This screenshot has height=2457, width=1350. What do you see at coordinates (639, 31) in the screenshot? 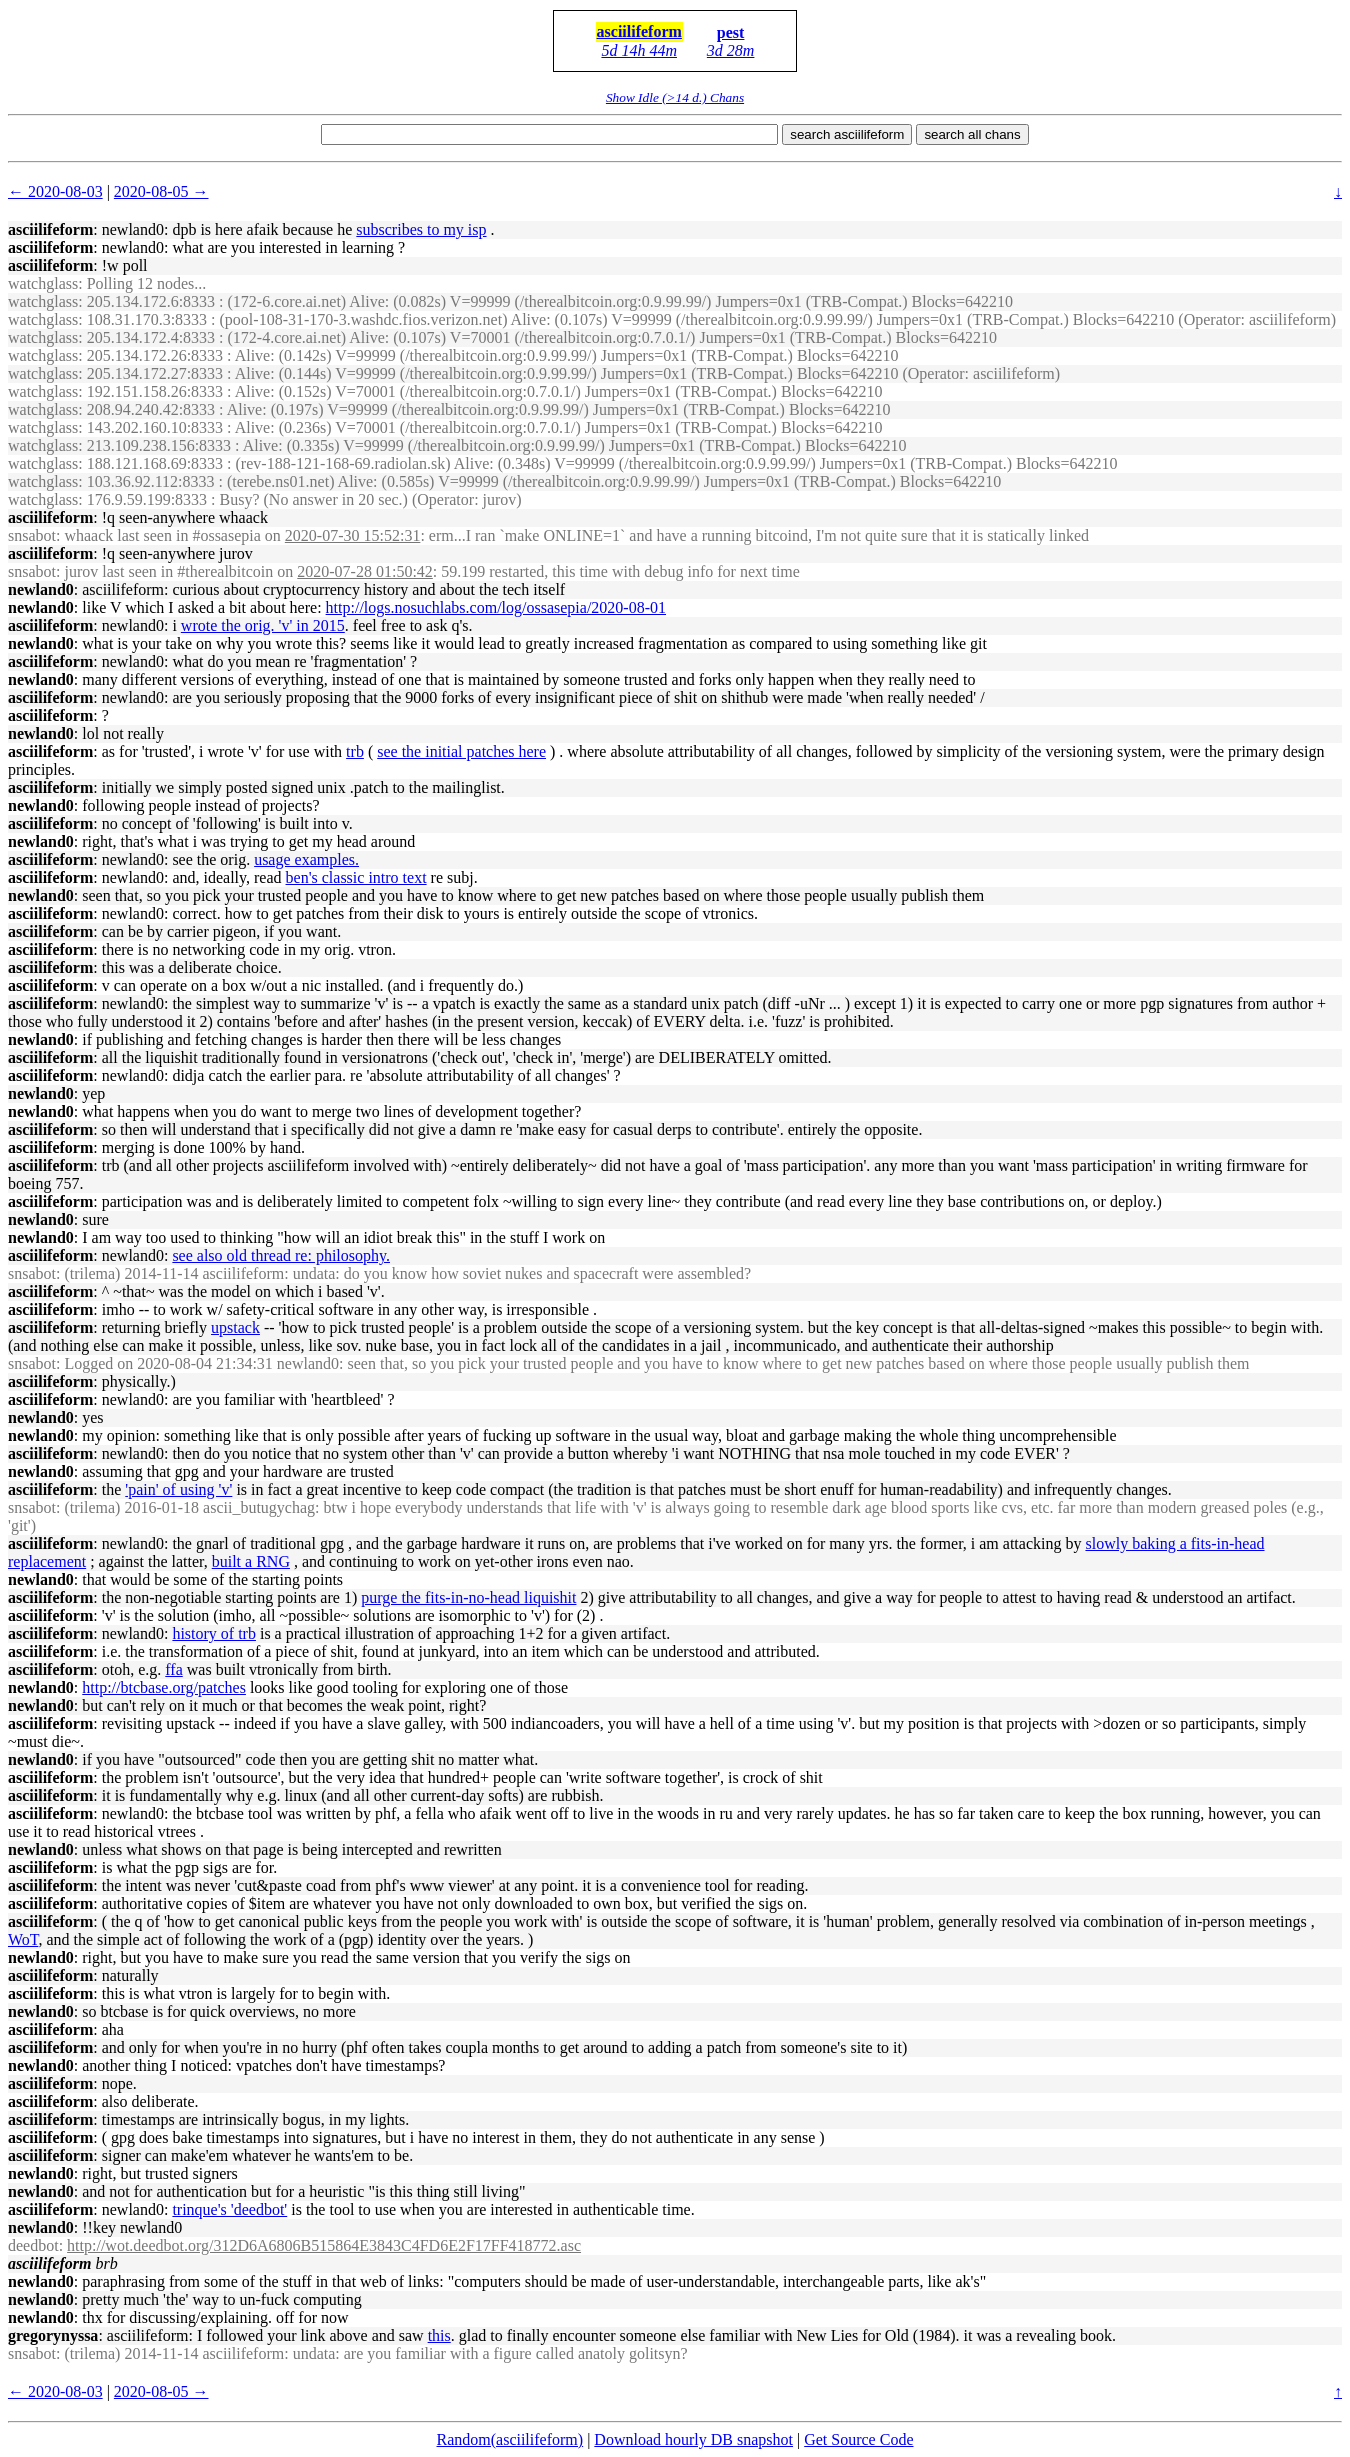
I see `asciilifeform` at bounding box center [639, 31].